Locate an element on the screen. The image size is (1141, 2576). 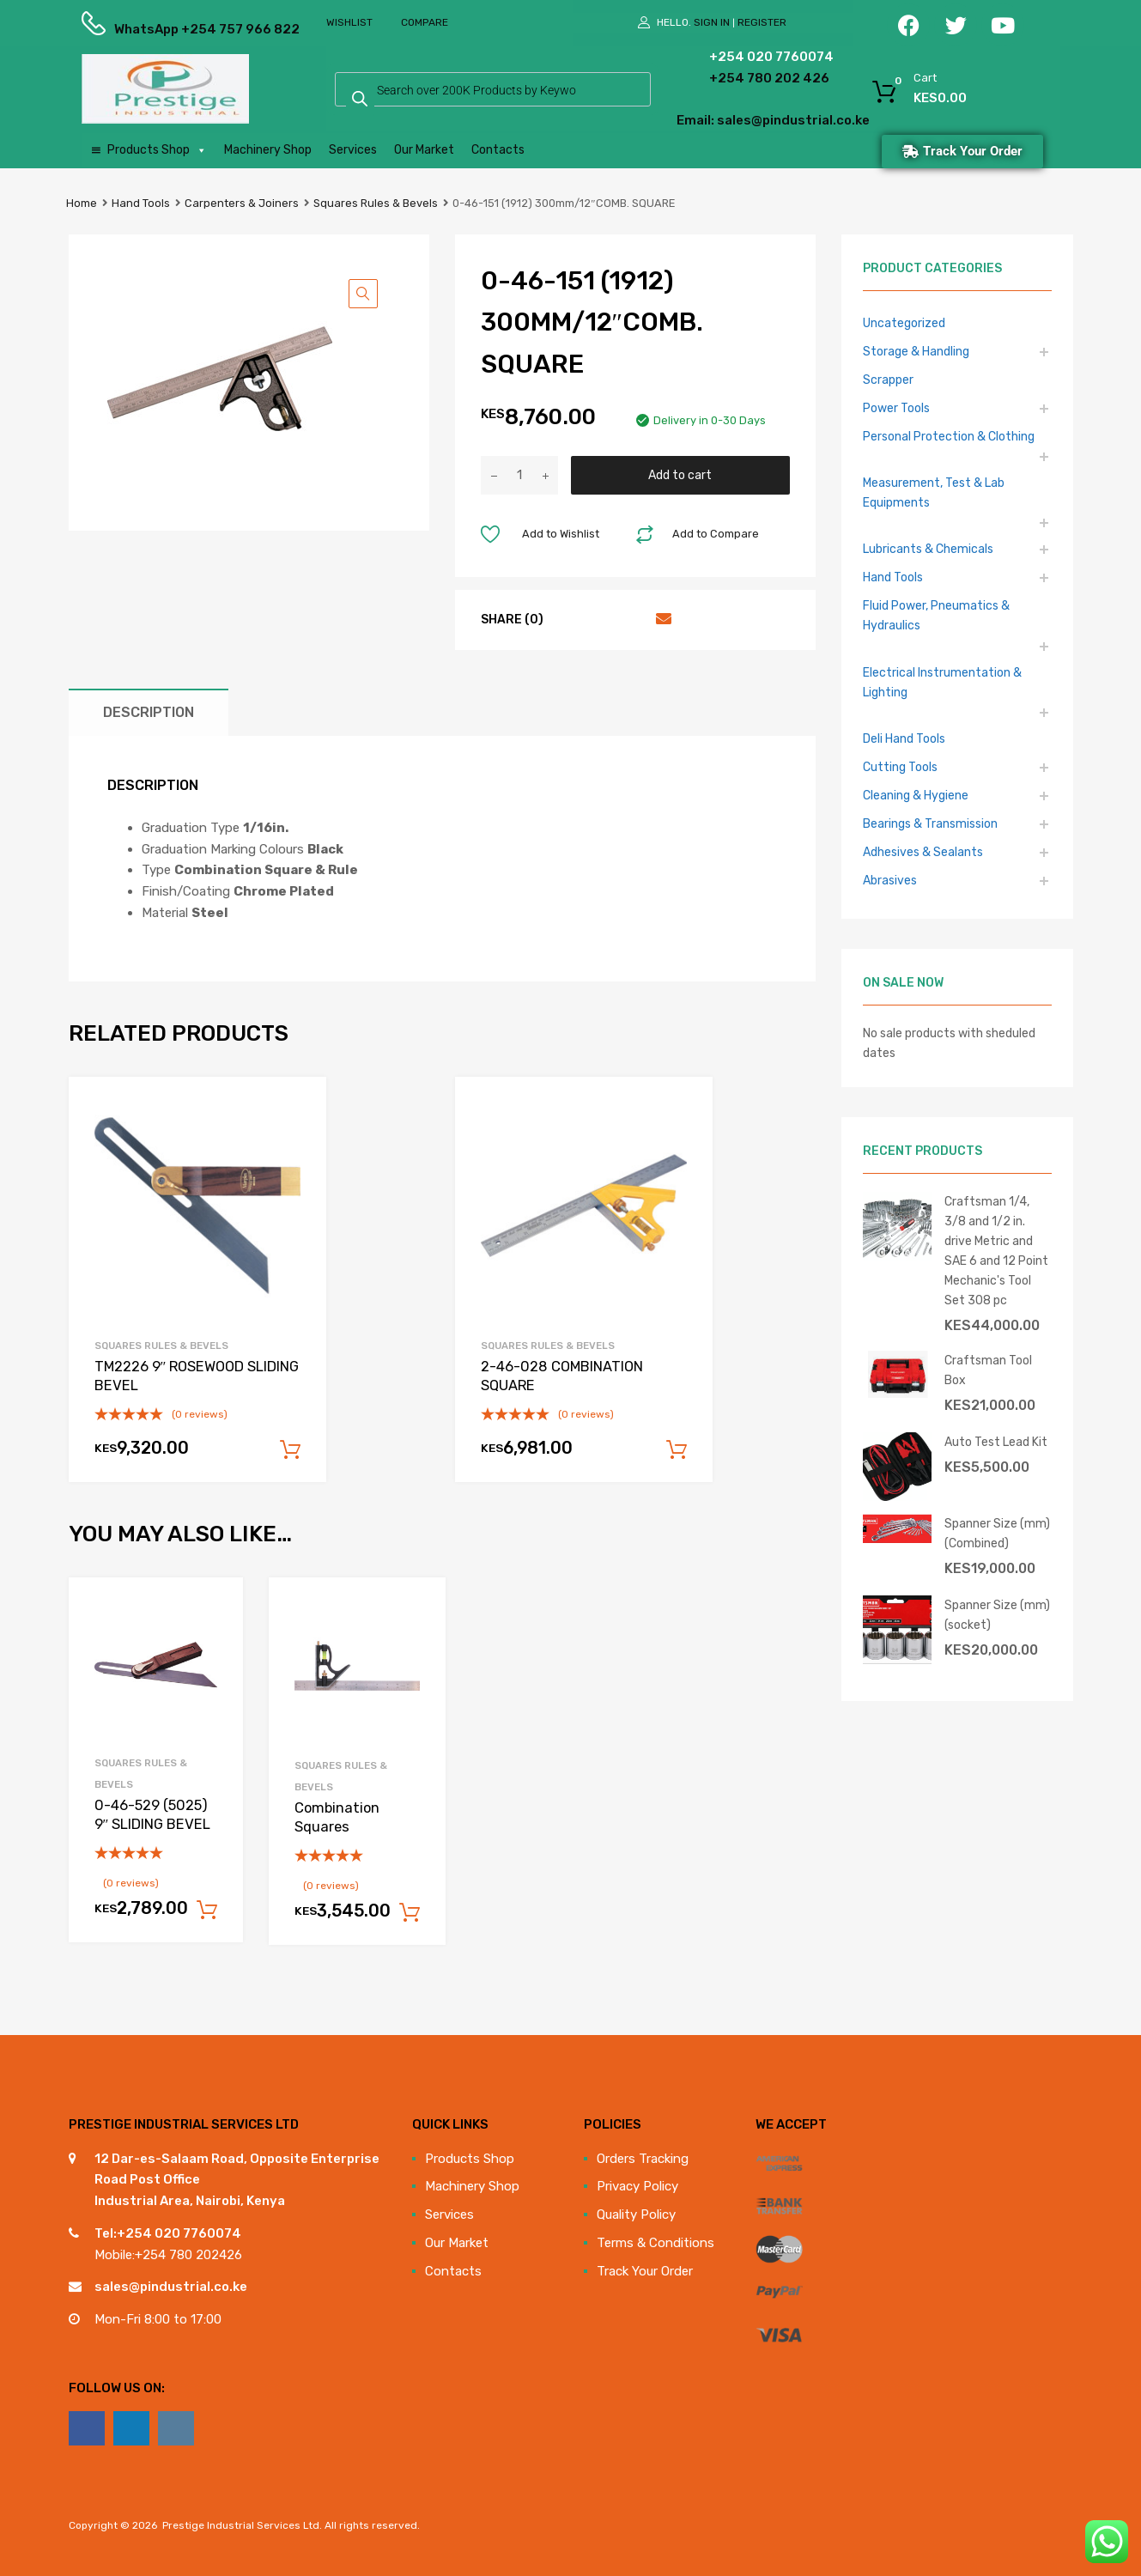
+254 780 202 426 is located at coordinates (743, 78).